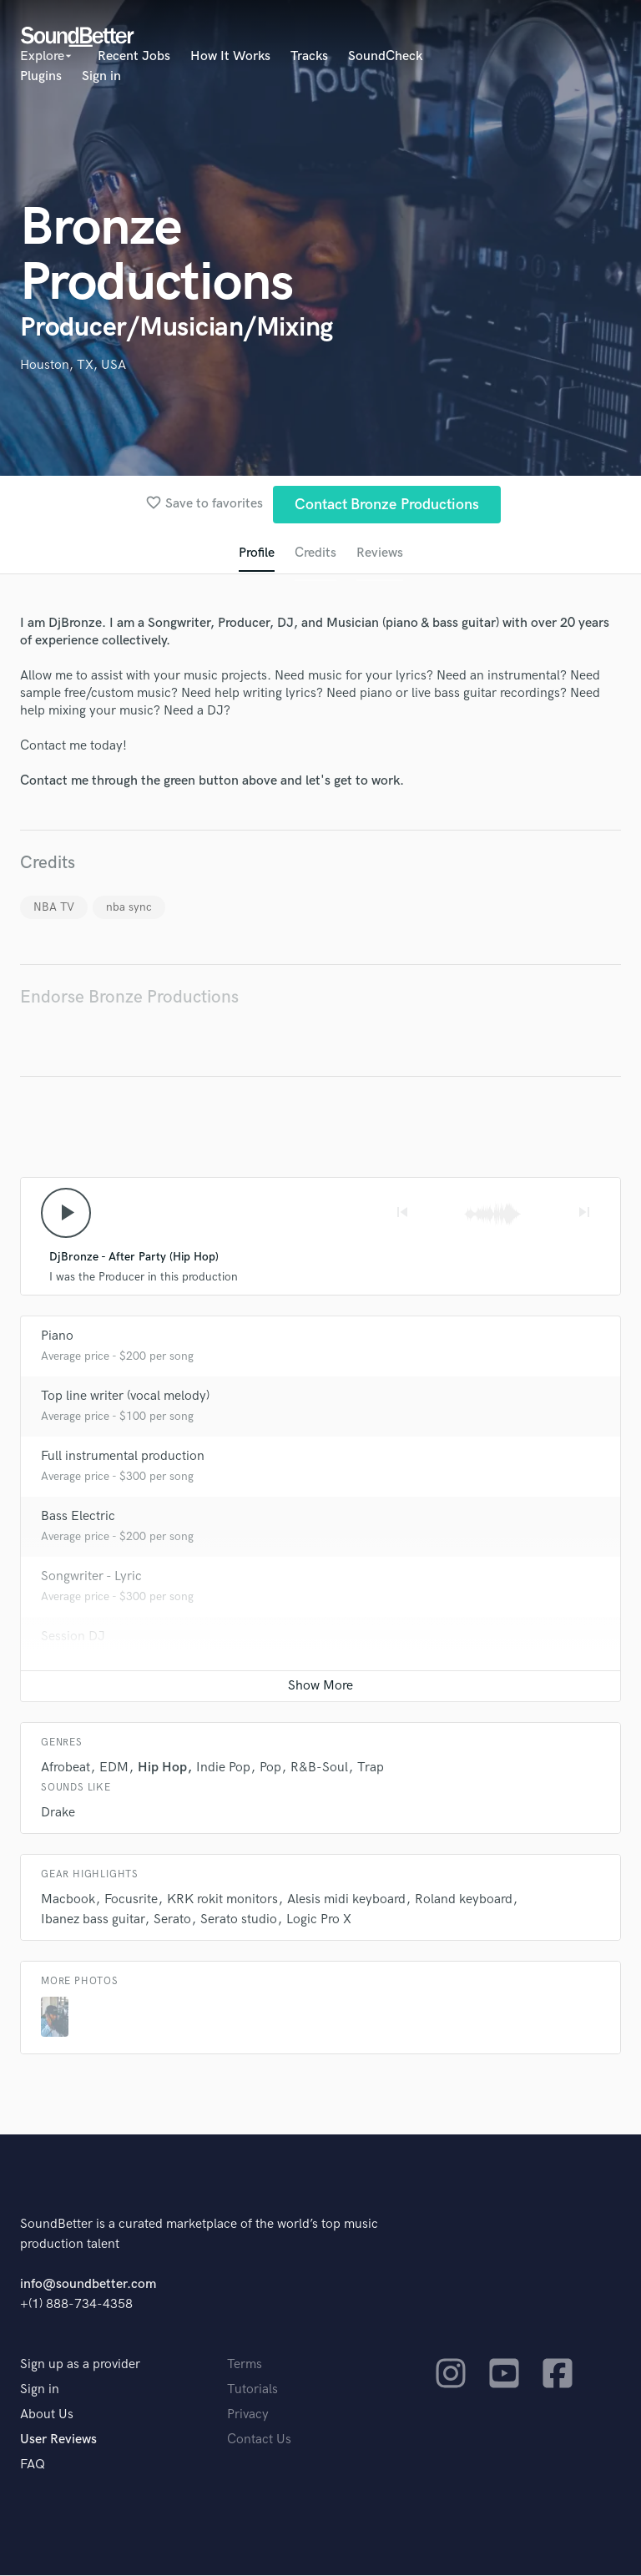 Image resolution: width=641 pixels, height=2576 pixels. Describe the element at coordinates (244, 2365) in the screenshot. I see `Terms` at that location.